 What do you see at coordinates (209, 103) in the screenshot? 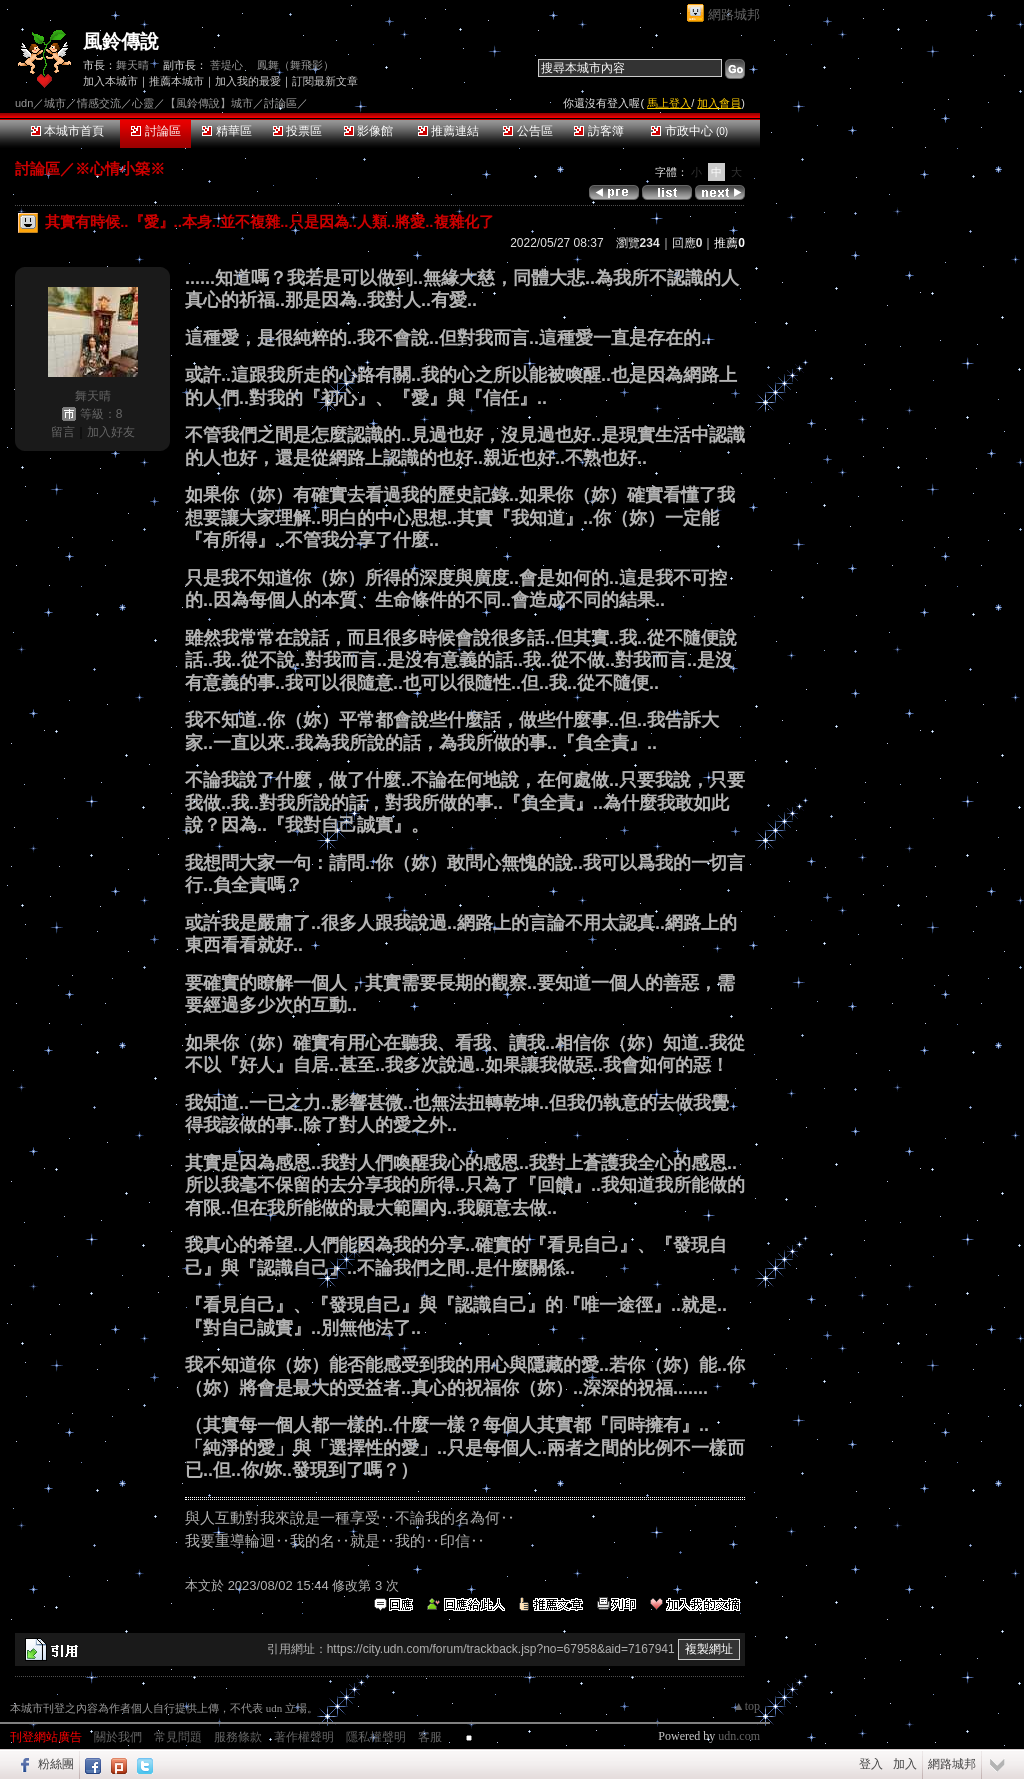
I see `【風鈴傳說】城市` at bounding box center [209, 103].